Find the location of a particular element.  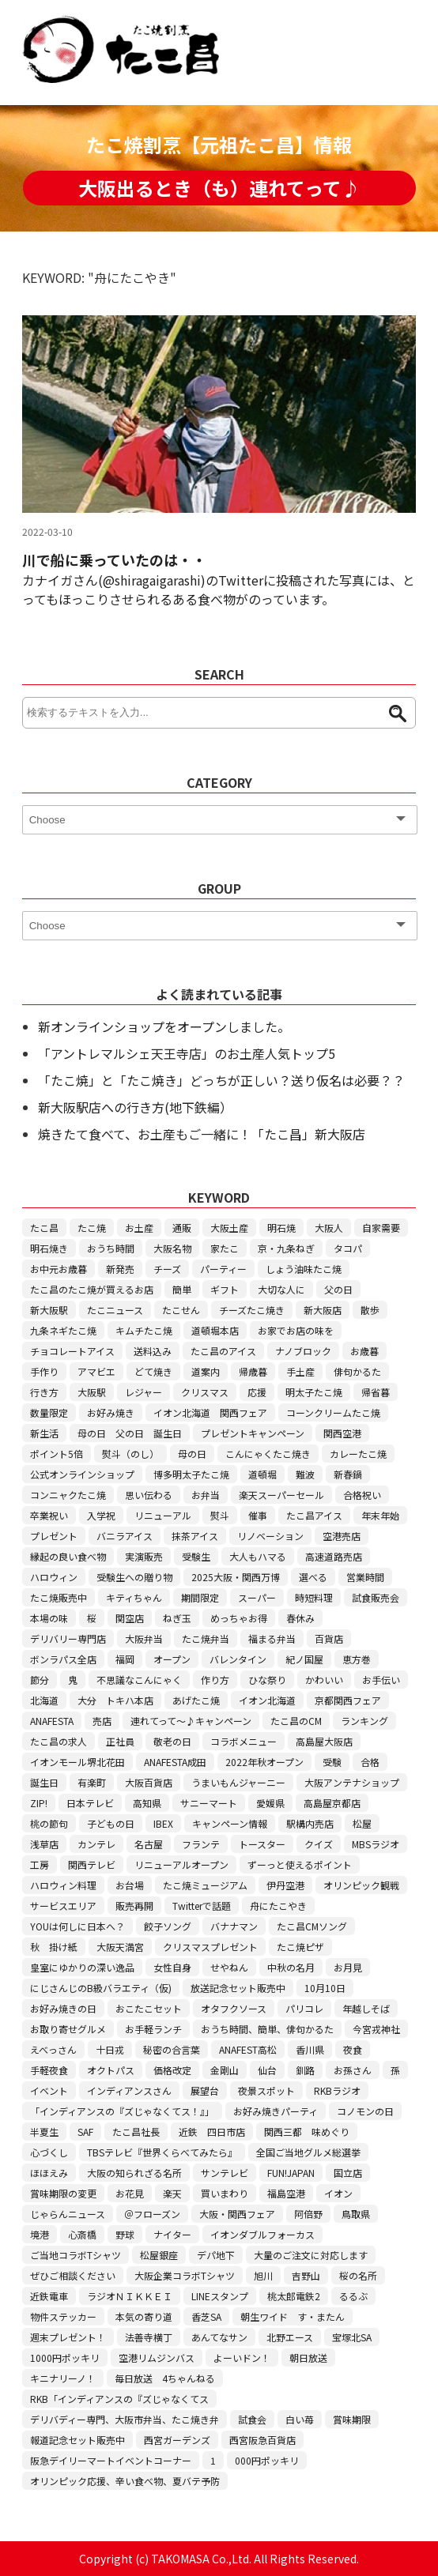

おうち時間、簡単、俳句かるた is located at coordinates (267, 2029).